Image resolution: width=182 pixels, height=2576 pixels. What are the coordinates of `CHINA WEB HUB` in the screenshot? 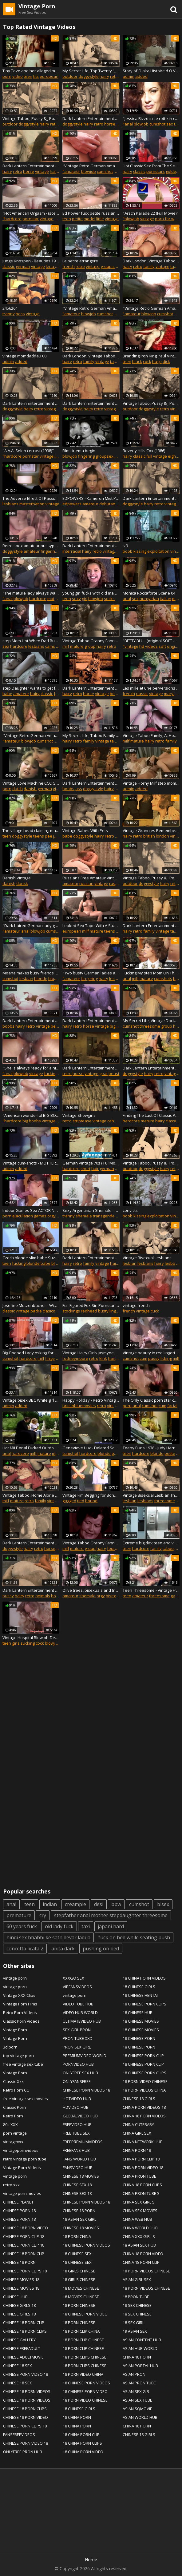 It's located at (137, 2219).